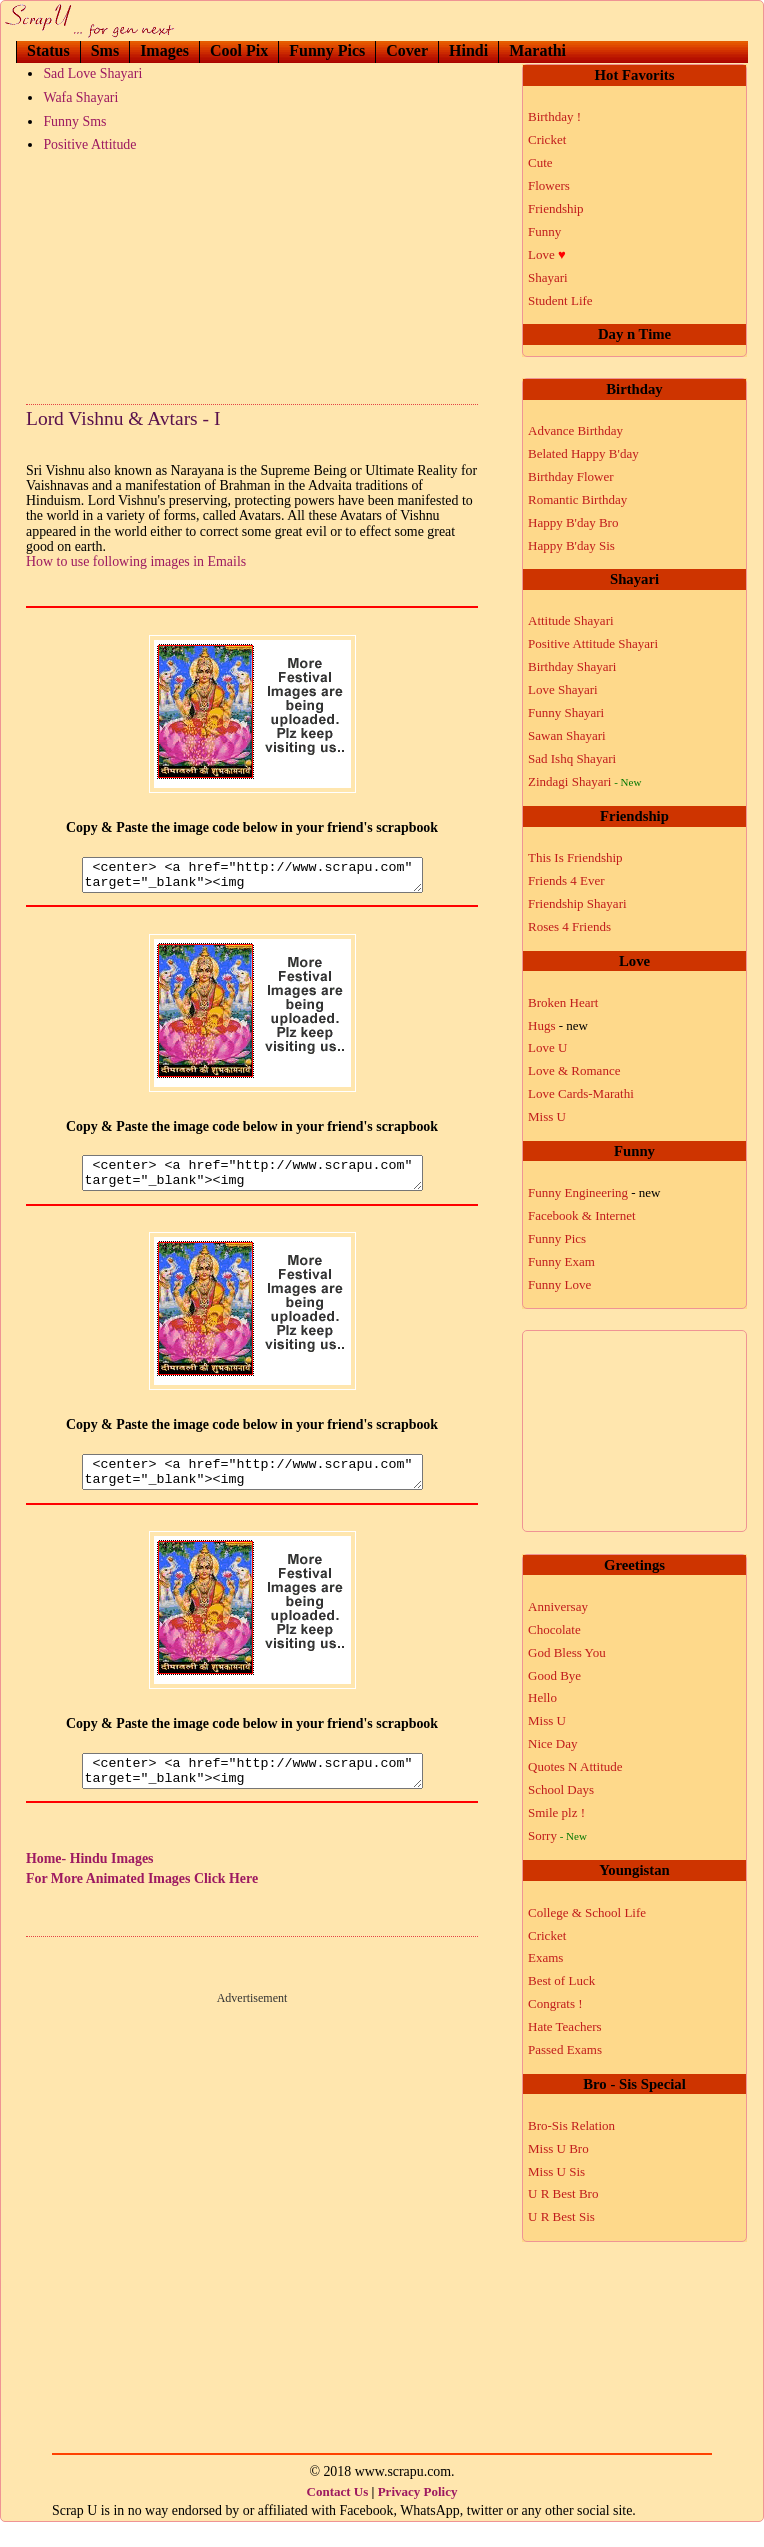 The width and height of the screenshot is (764, 2547). I want to click on Advance Birthday, so click(575, 430).